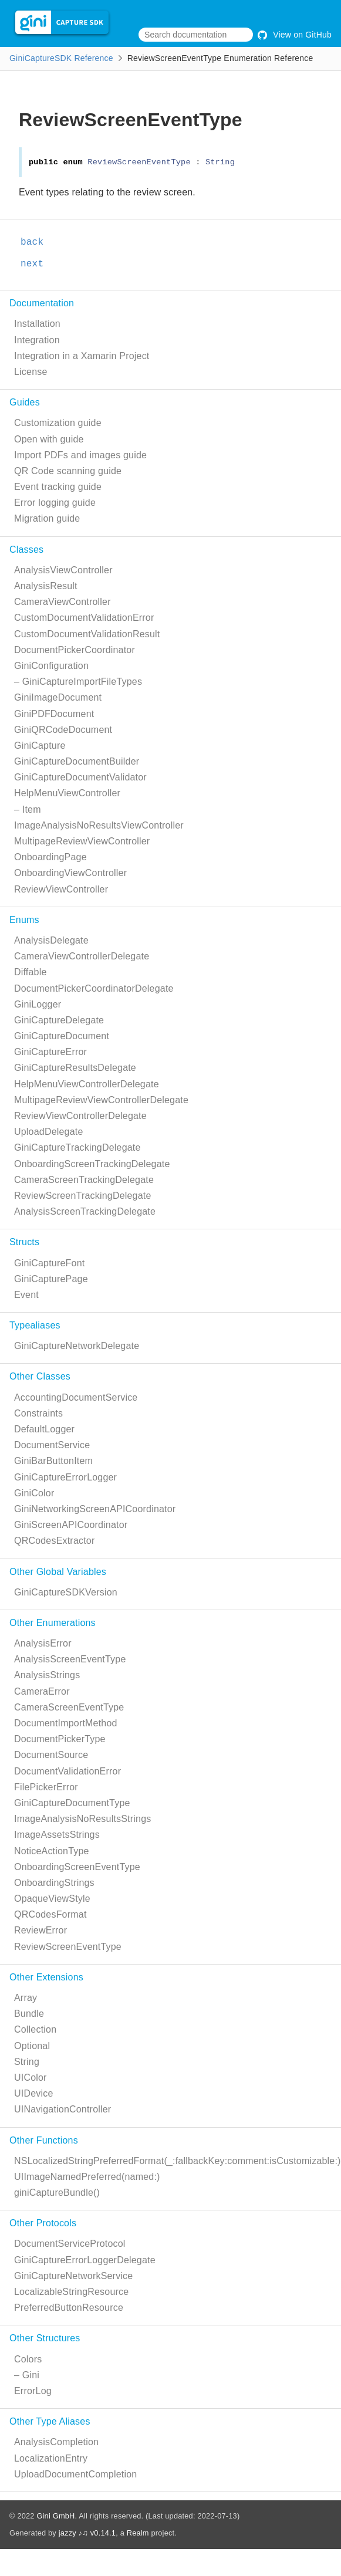 Image resolution: width=341 pixels, height=2576 pixels. What do you see at coordinates (26, 2062) in the screenshot?
I see `String` at bounding box center [26, 2062].